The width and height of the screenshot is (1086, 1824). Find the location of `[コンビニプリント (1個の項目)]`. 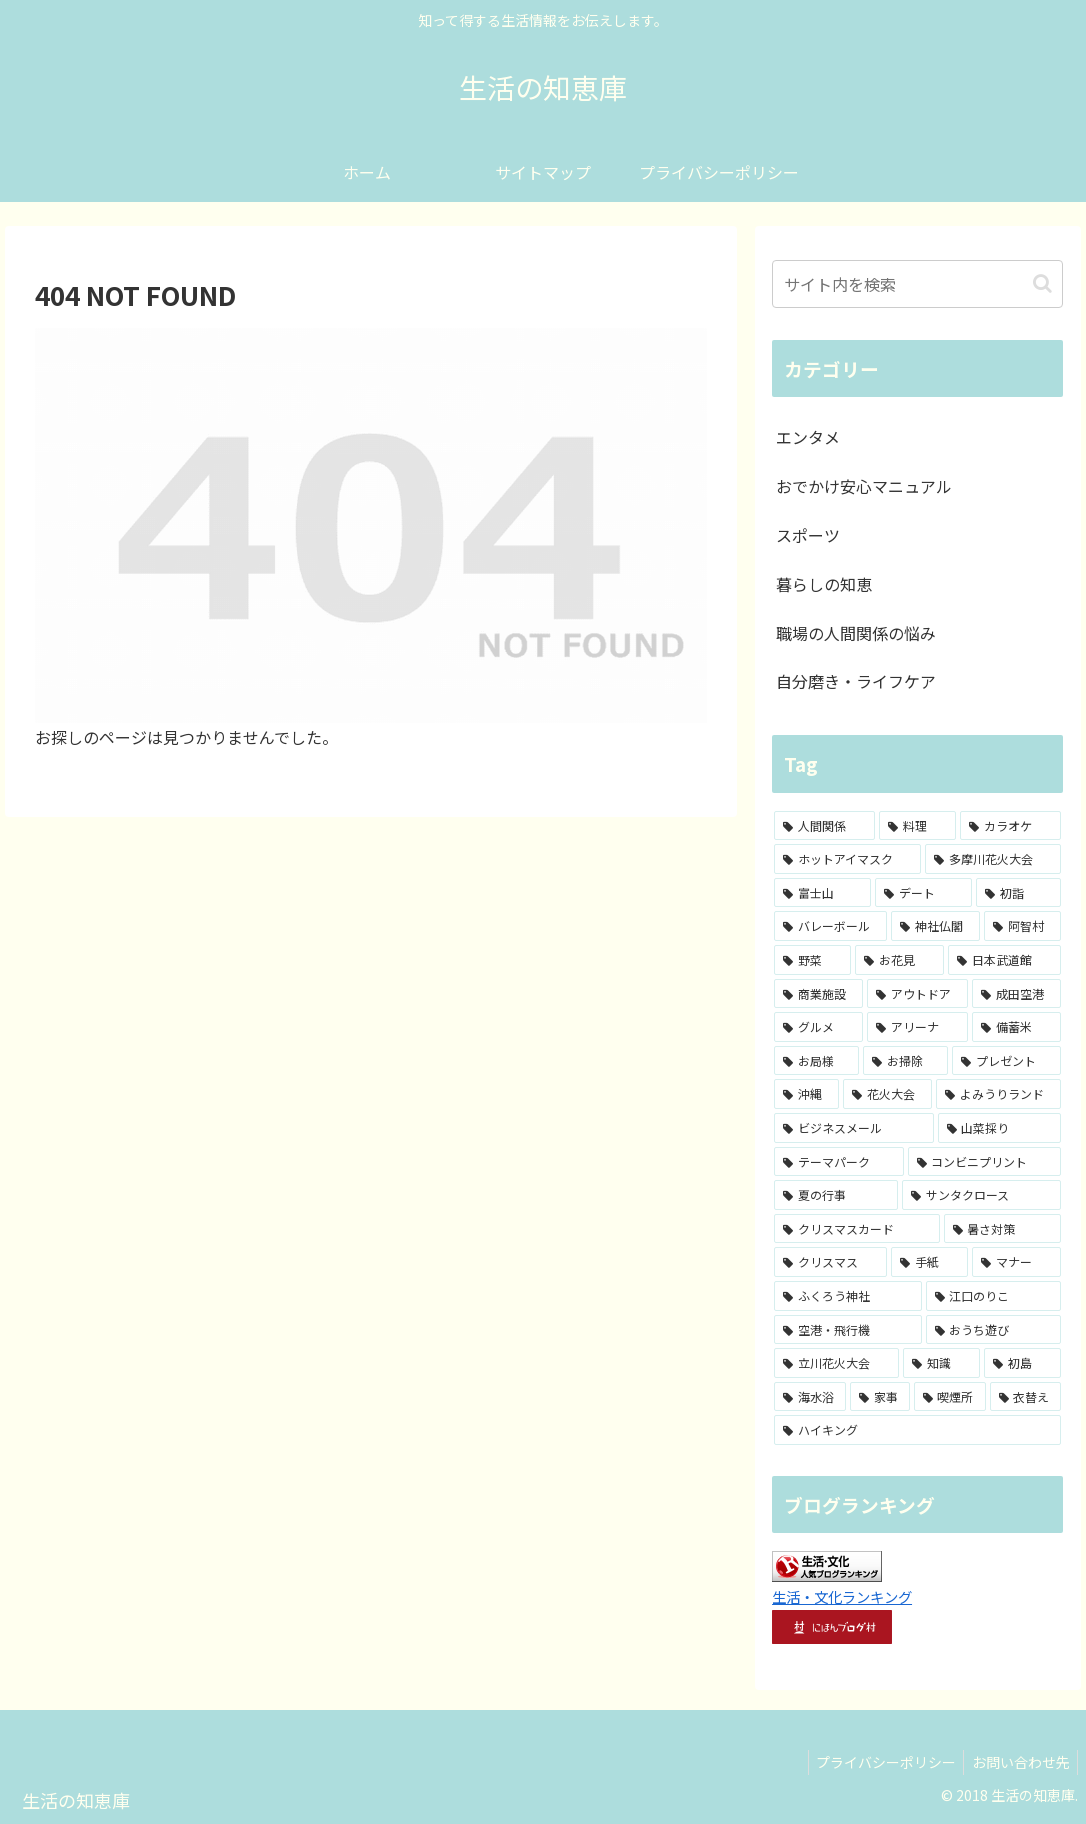

[コンビニプリント (1個の項目)] is located at coordinates (985, 1162).